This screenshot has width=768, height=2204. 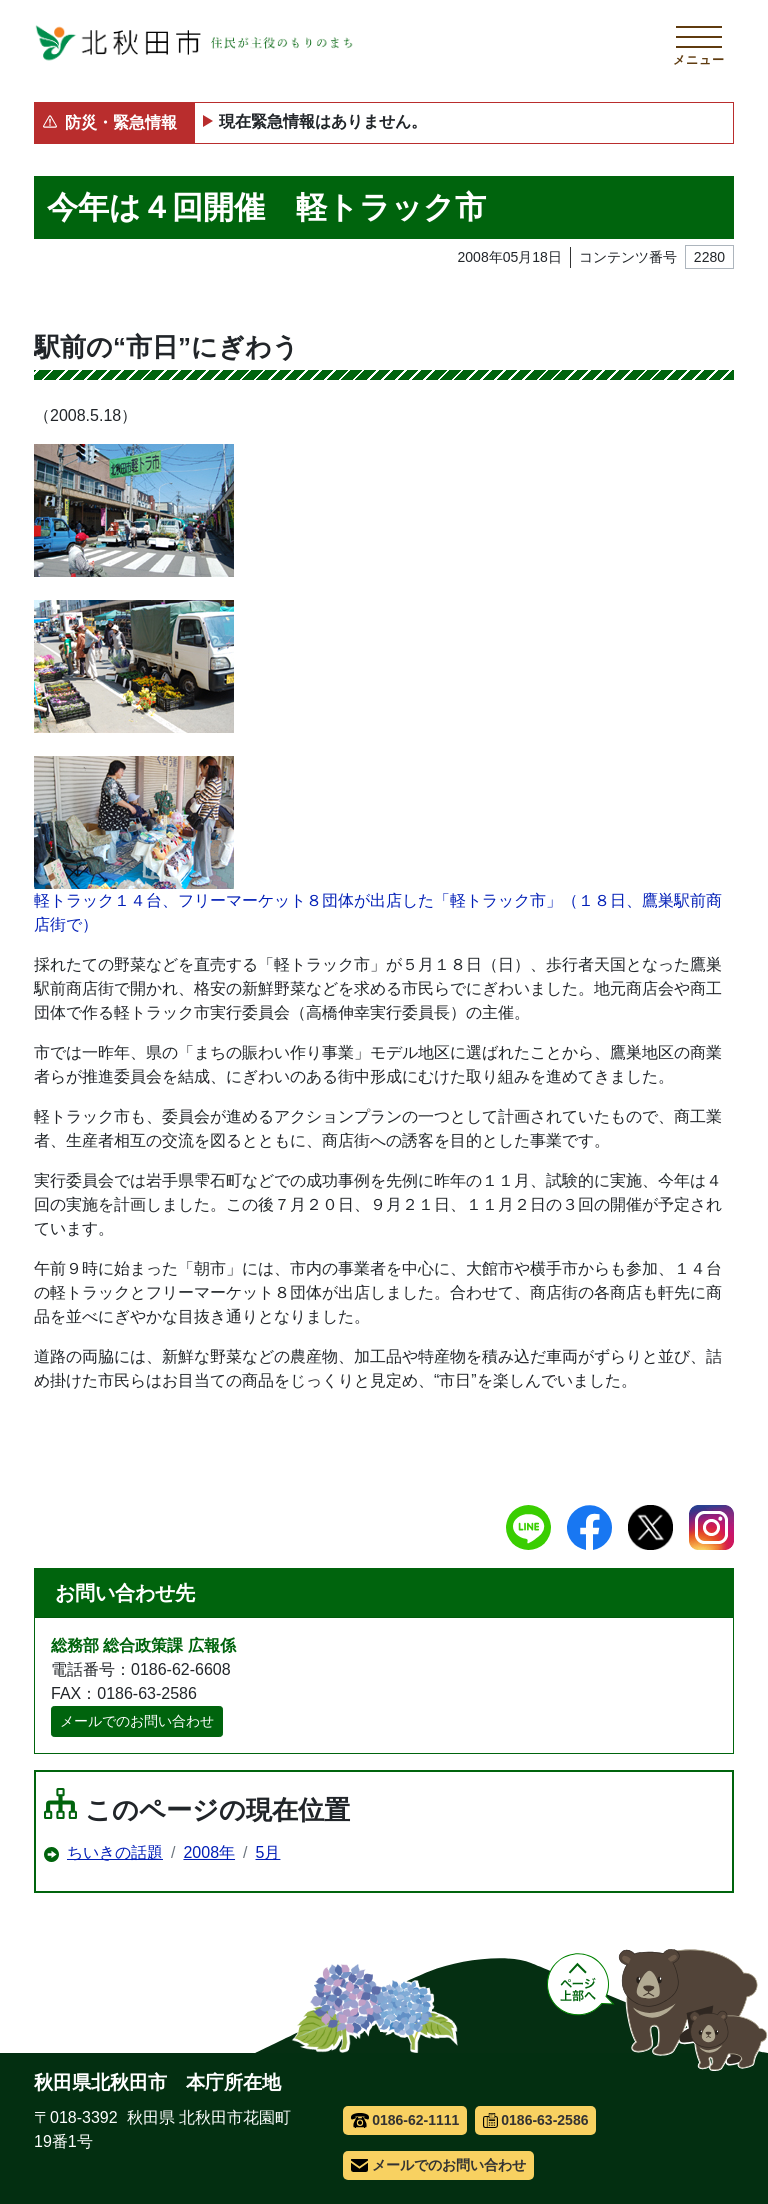 What do you see at coordinates (699, 43) in the screenshot?
I see `[メインメニューを開く]` at bounding box center [699, 43].